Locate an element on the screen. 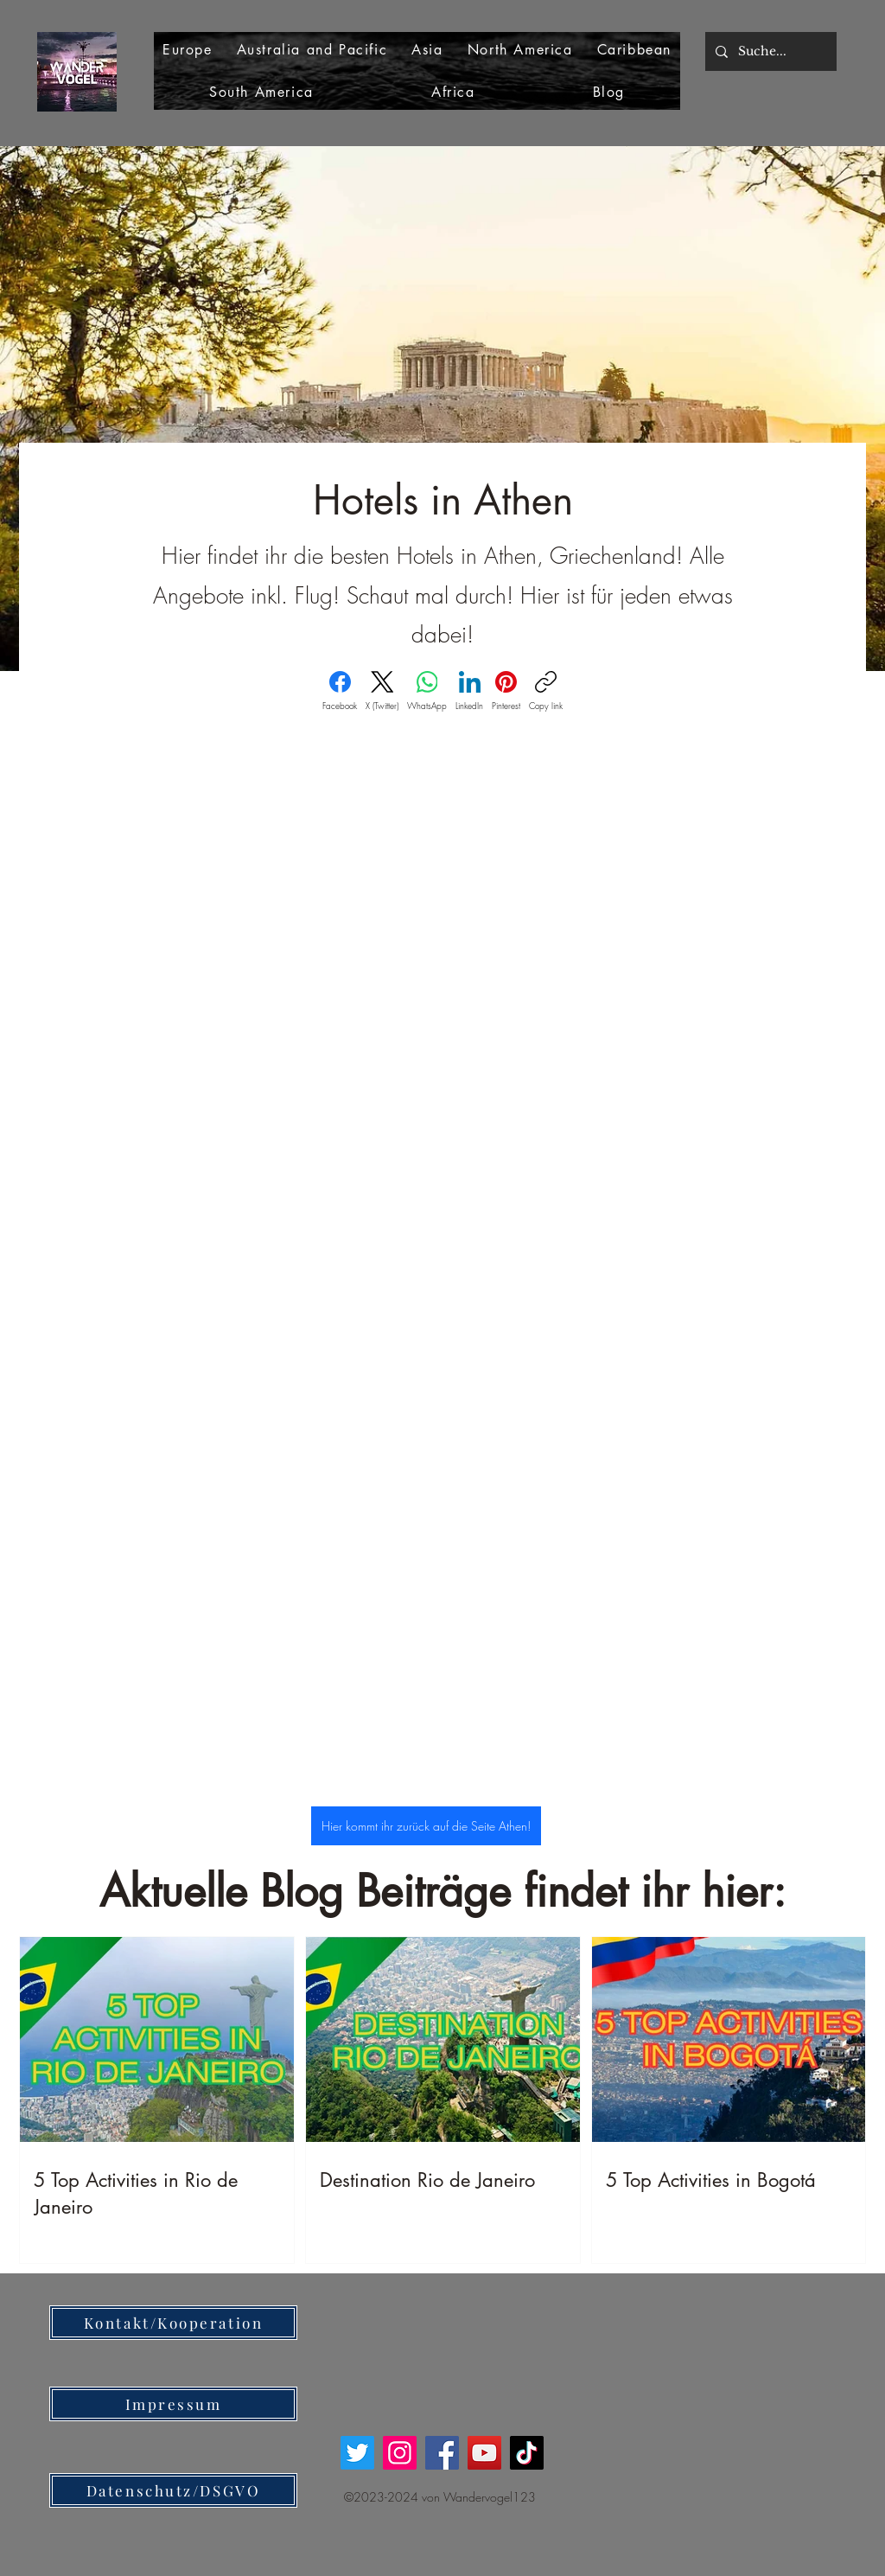 Image resolution: width=885 pixels, height=2576 pixels. [Copy link] is located at coordinates (546, 691).